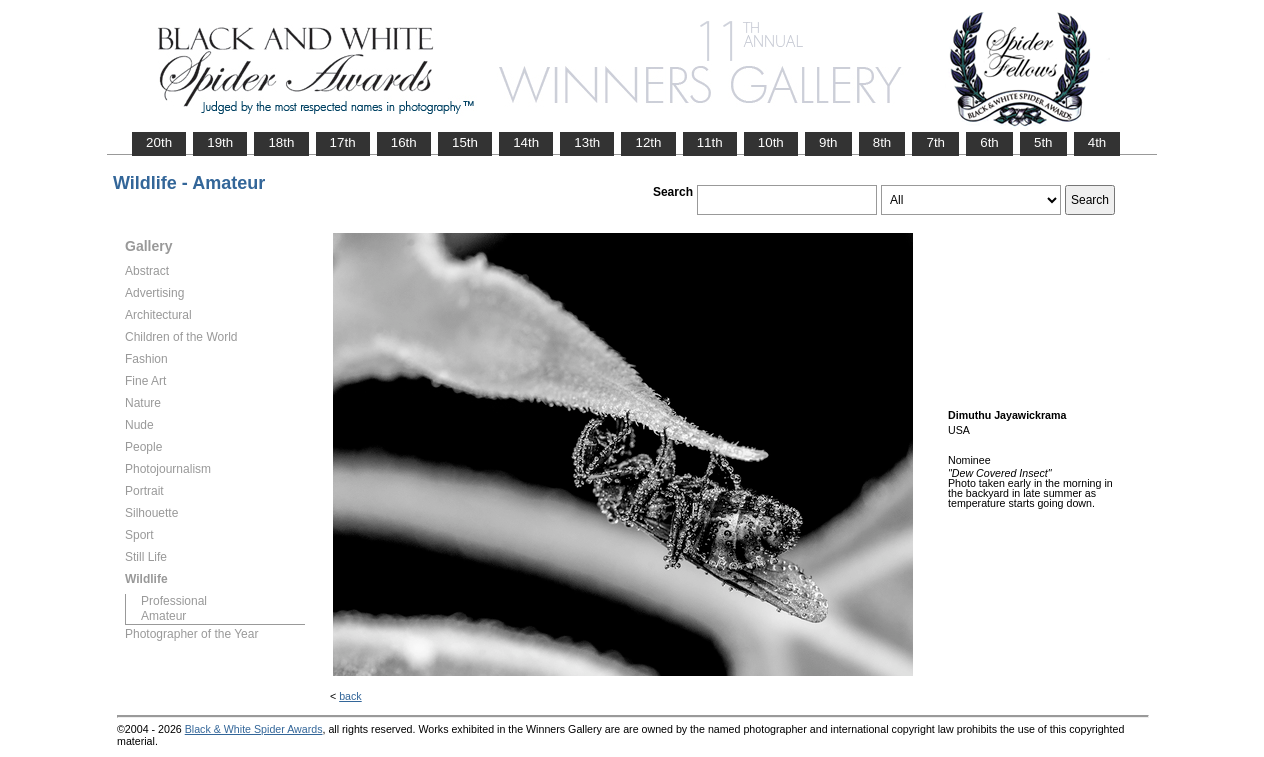 The height and width of the screenshot is (757, 1264). What do you see at coordinates (882, 142) in the screenshot?
I see `8th` at bounding box center [882, 142].